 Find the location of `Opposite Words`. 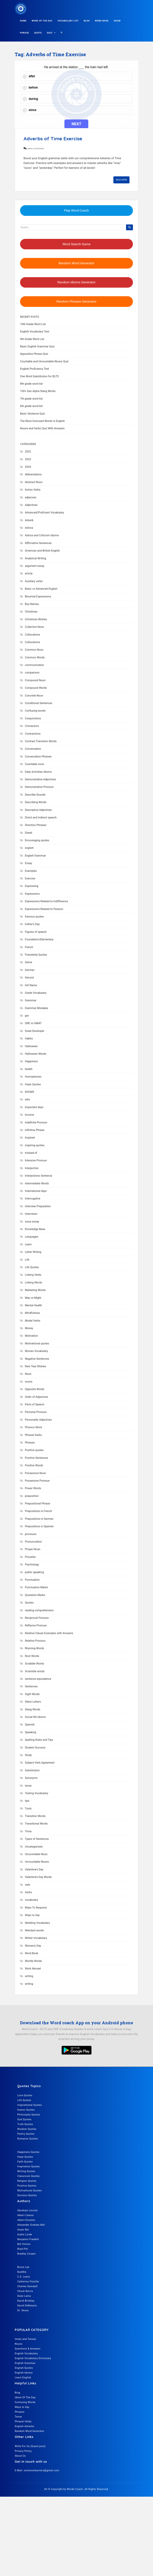

Opposite Words is located at coordinates (34, 1389).